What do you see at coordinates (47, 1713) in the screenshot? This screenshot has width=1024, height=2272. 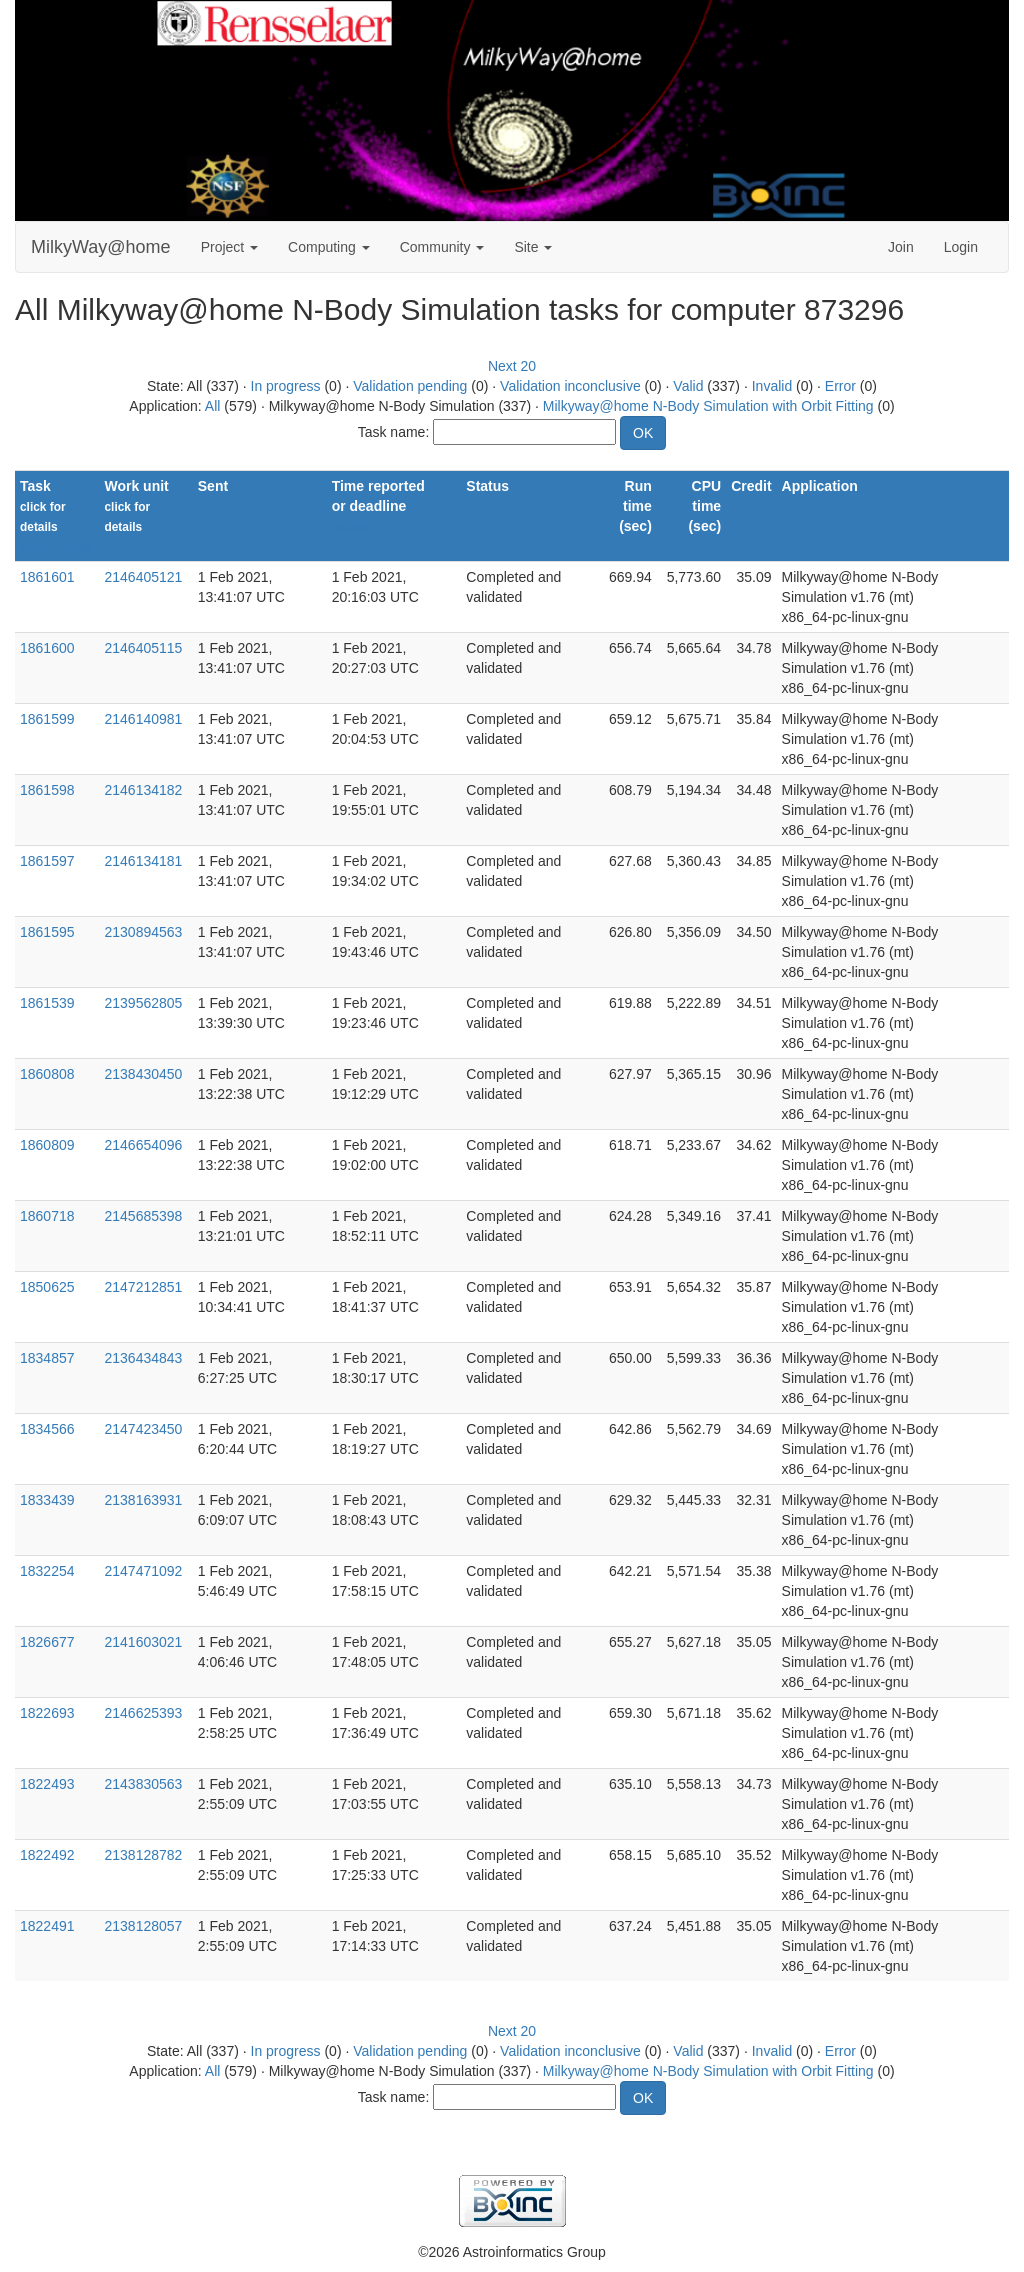 I see `1822693` at bounding box center [47, 1713].